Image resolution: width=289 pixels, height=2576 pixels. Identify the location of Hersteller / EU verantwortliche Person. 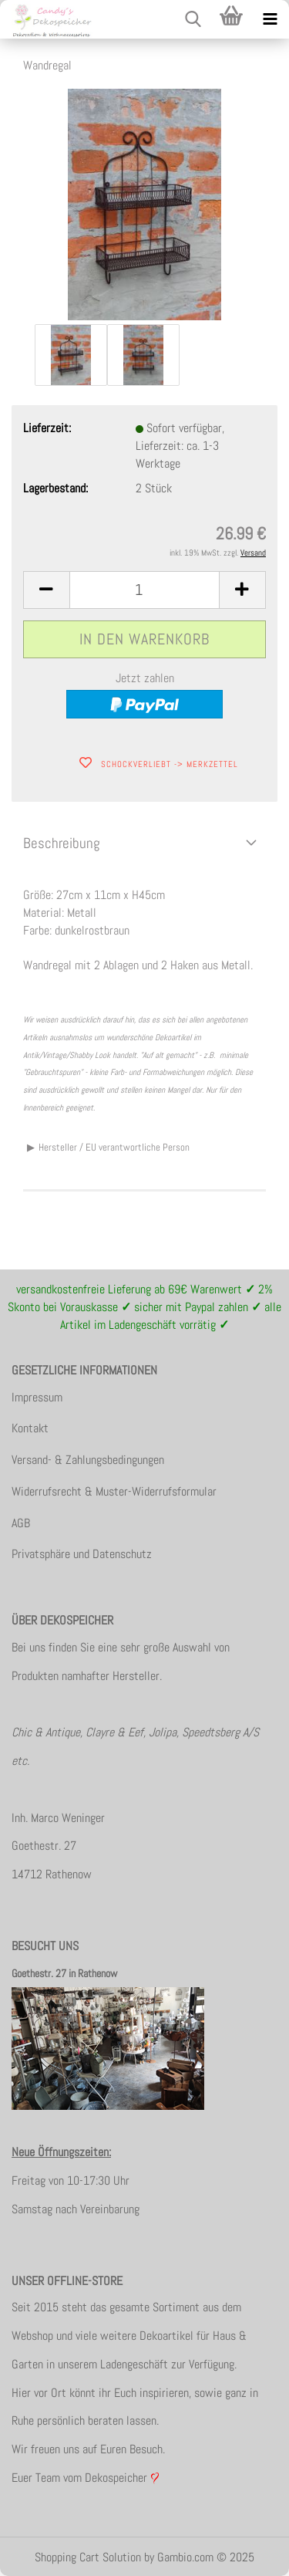
(114, 1147).